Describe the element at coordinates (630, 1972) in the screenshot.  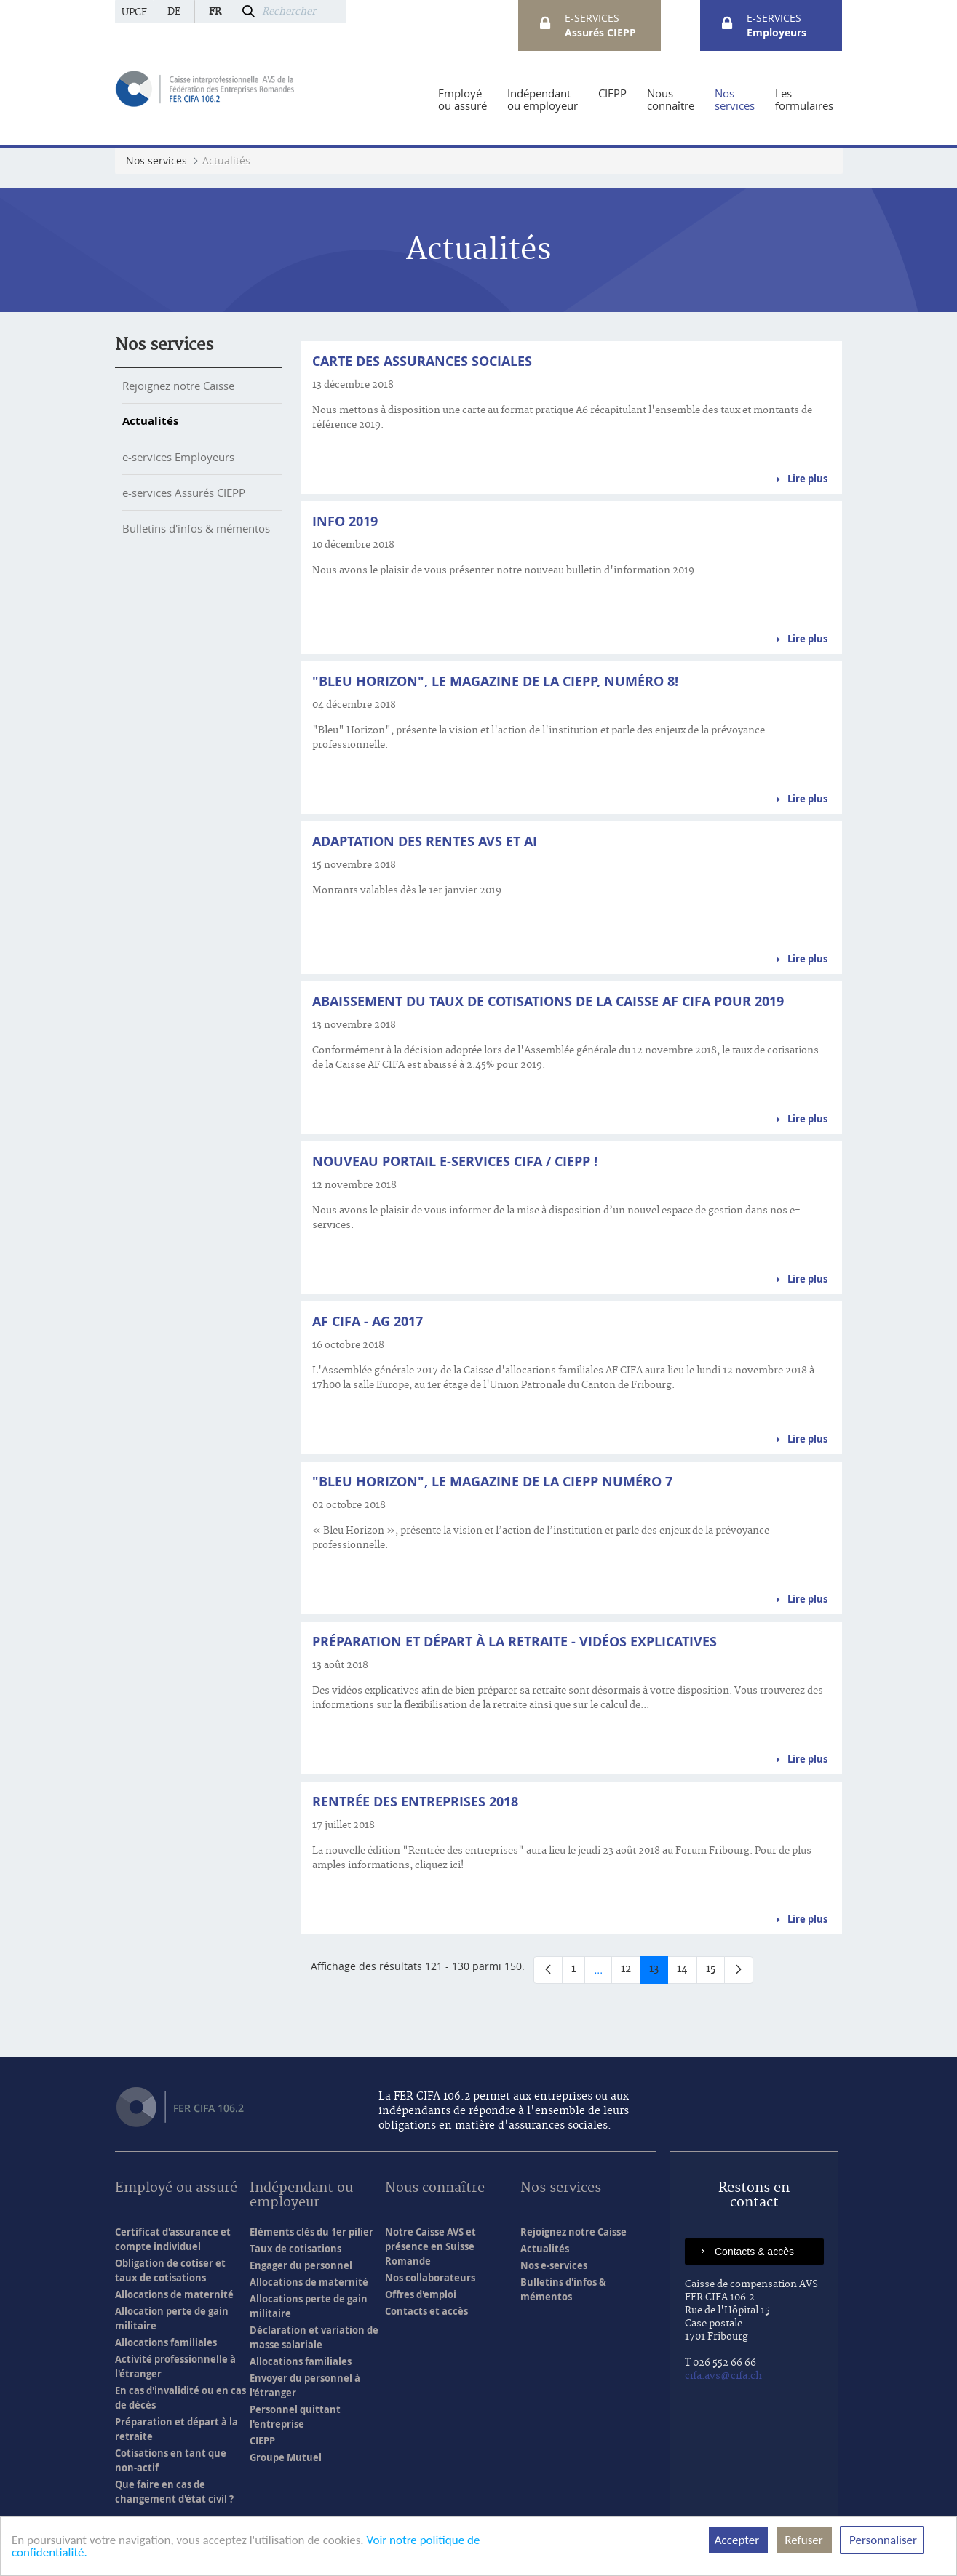
I see `12` at that location.